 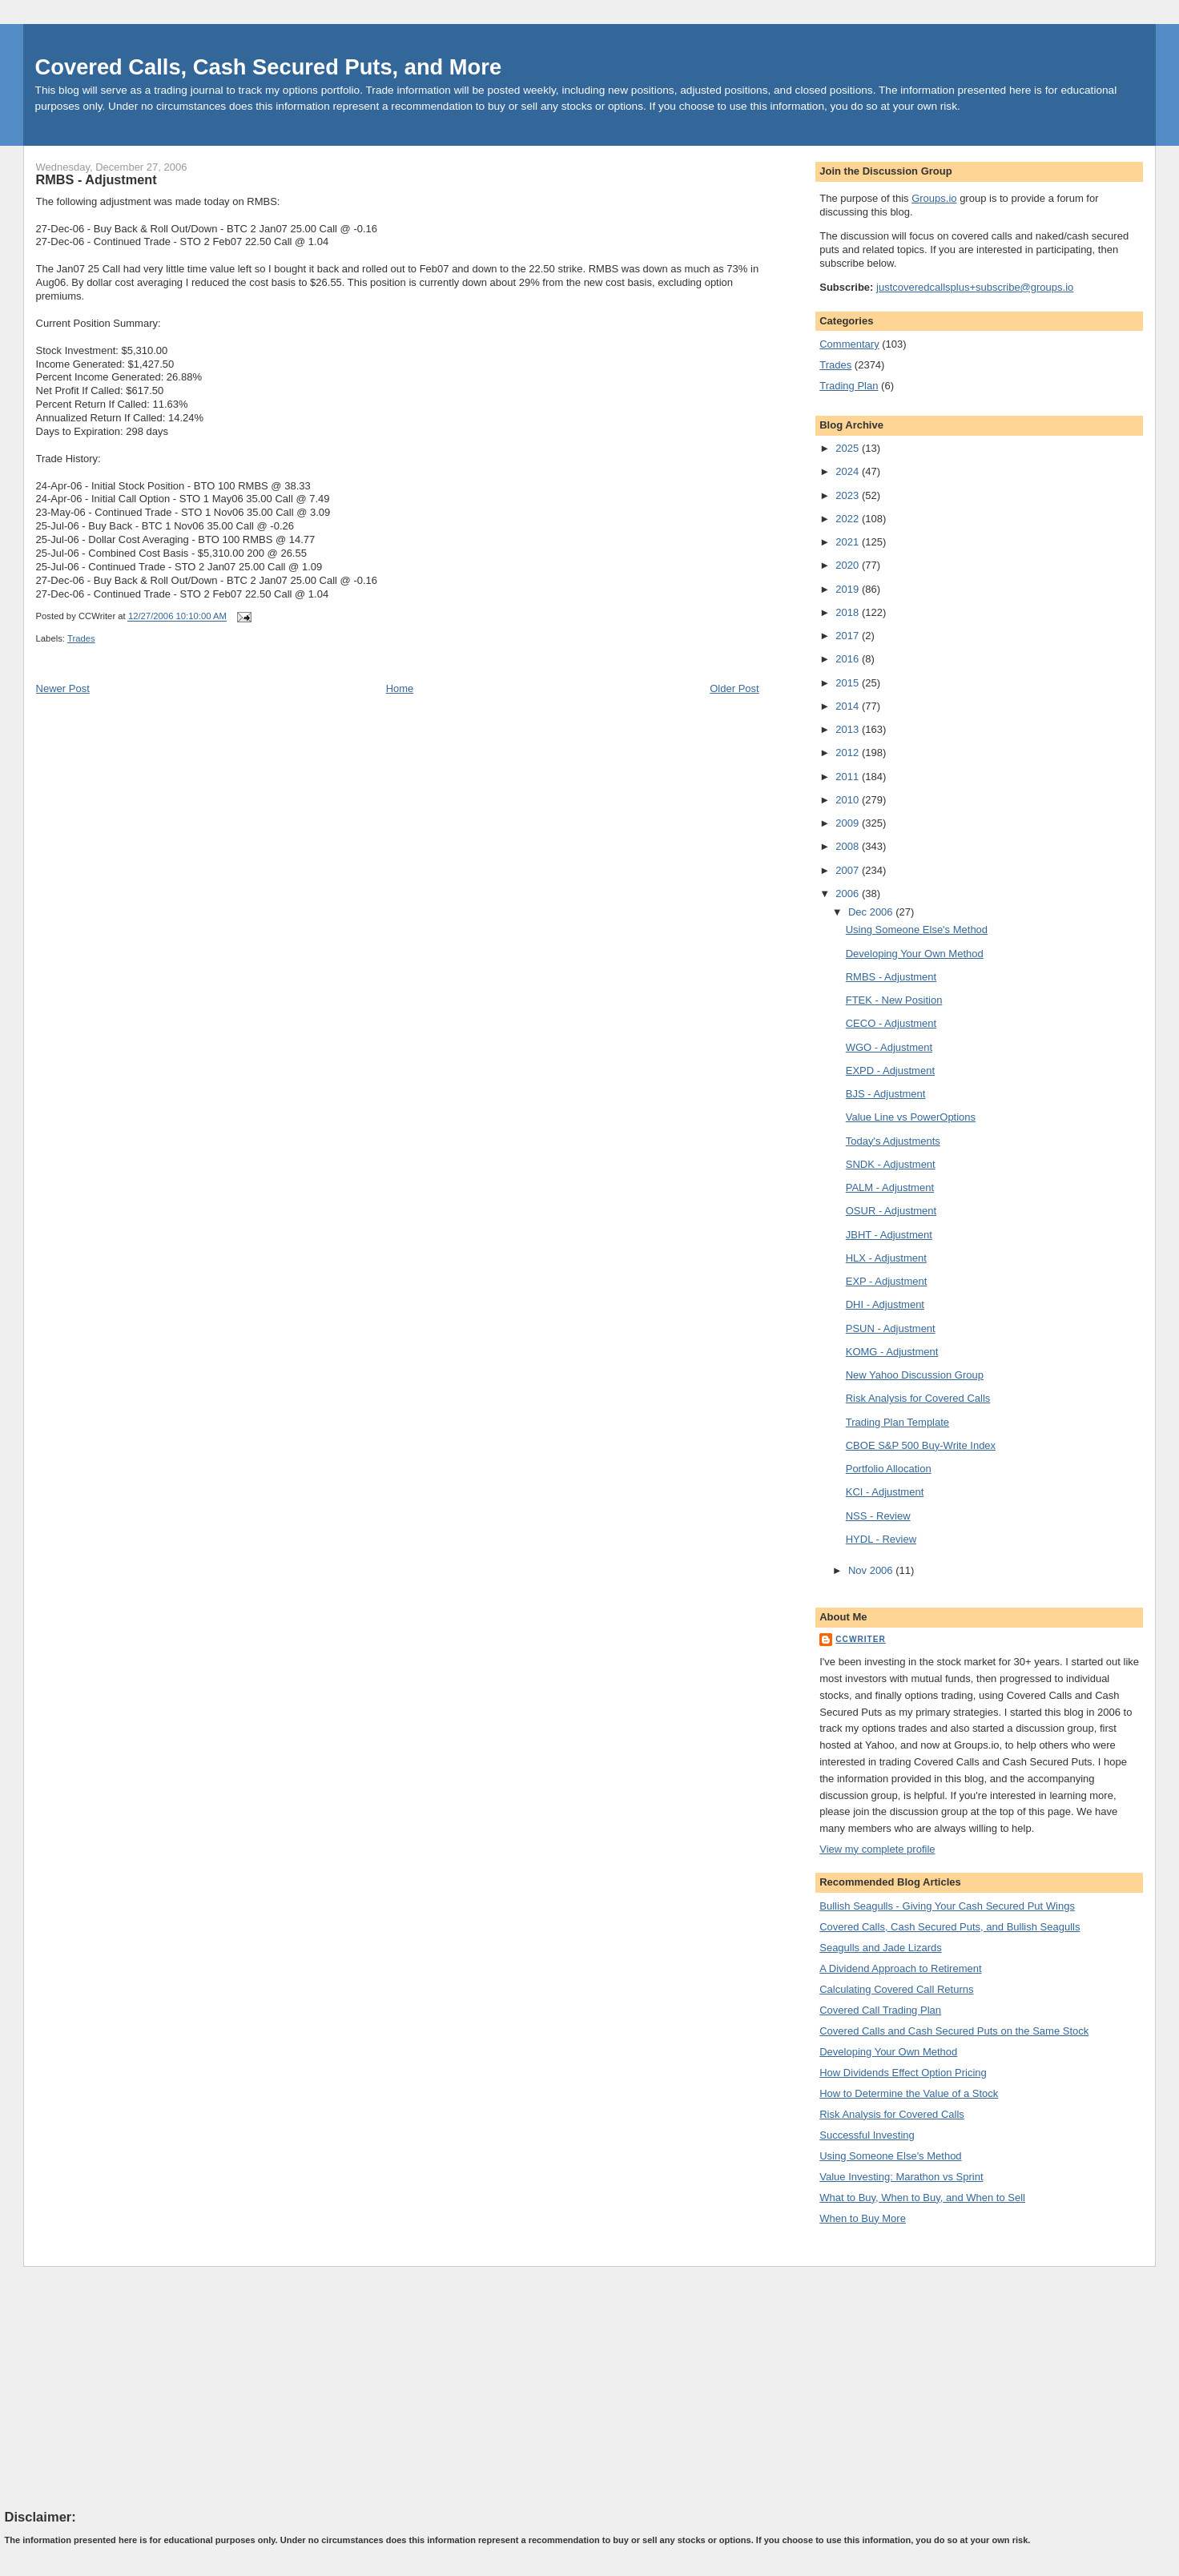 What do you see at coordinates (848, 800) in the screenshot?
I see `2010` at bounding box center [848, 800].